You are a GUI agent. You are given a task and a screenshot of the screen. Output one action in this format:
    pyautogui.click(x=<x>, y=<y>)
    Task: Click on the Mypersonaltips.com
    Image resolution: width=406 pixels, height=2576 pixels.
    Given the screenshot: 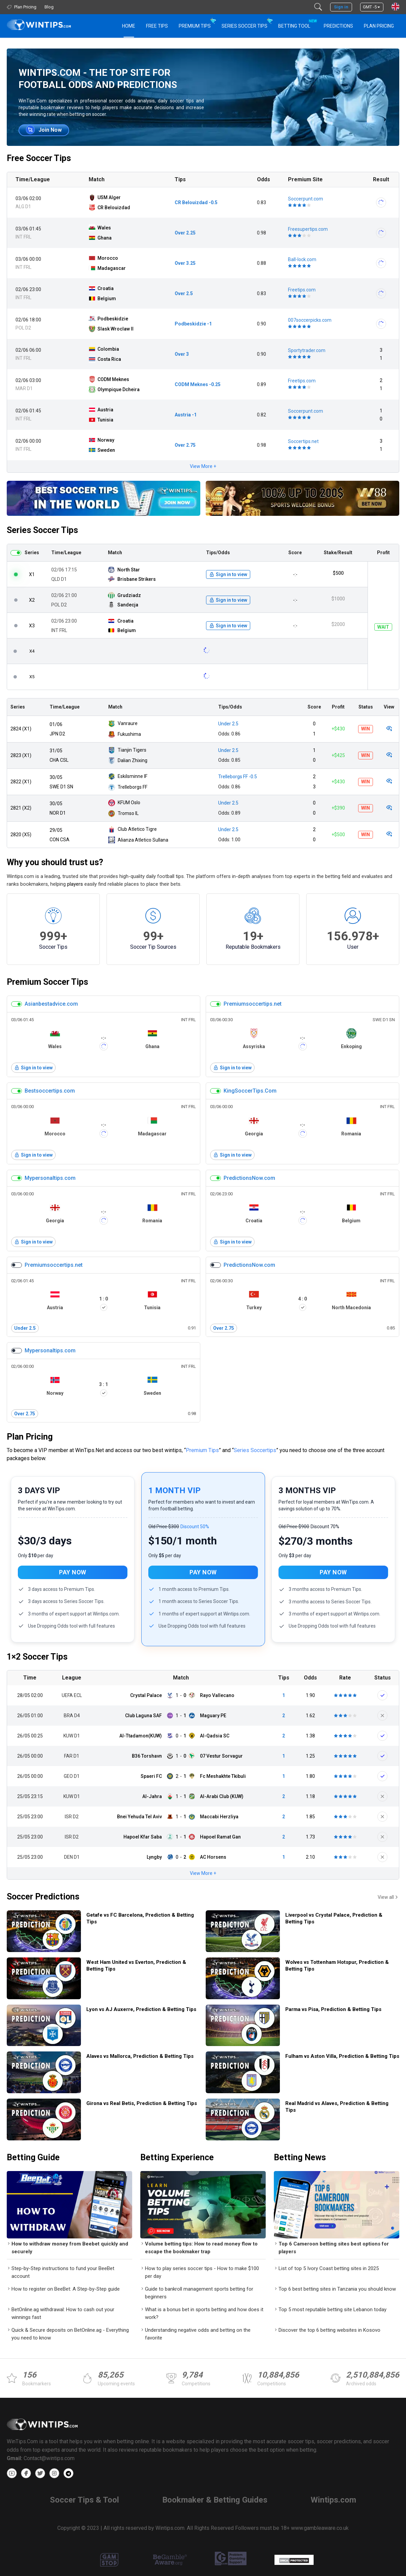 What is the action you would take?
    pyautogui.click(x=50, y=1178)
    